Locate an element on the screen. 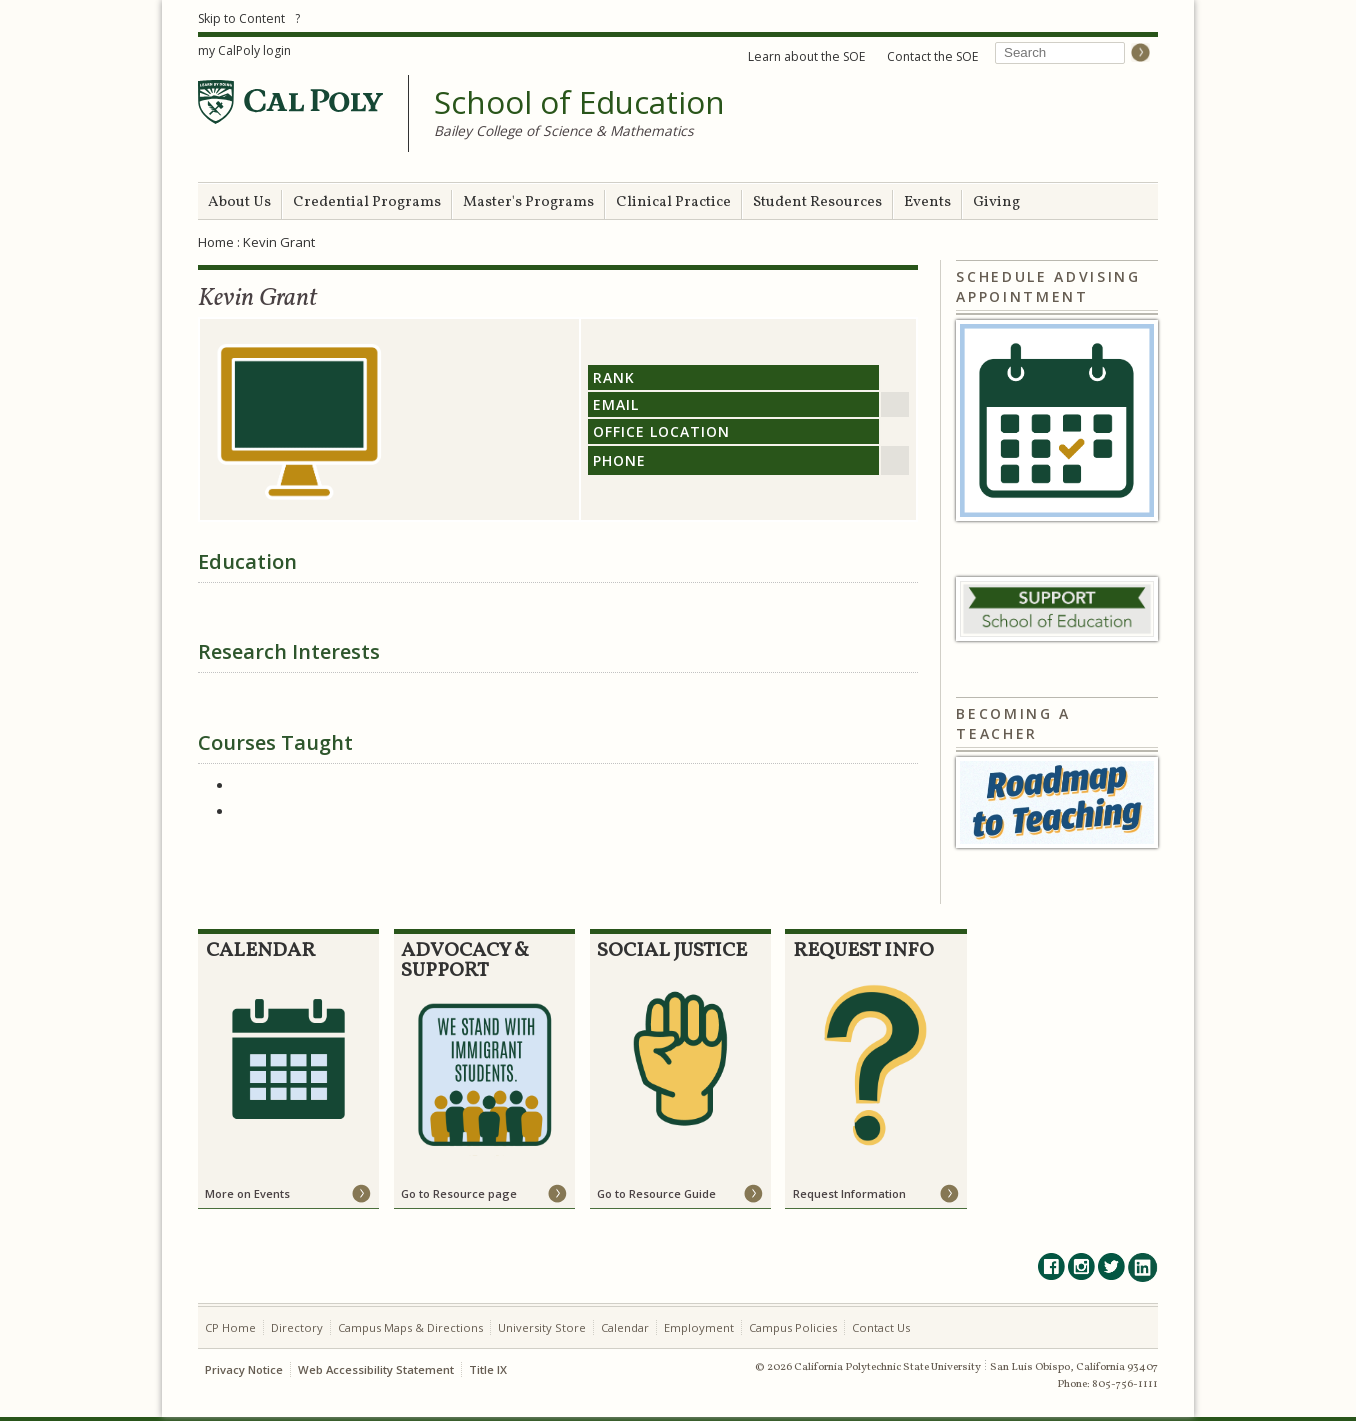 Image resolution: width=1356 pixels, height=1421 pixels. Employment is located at coordinates (699, 1327).